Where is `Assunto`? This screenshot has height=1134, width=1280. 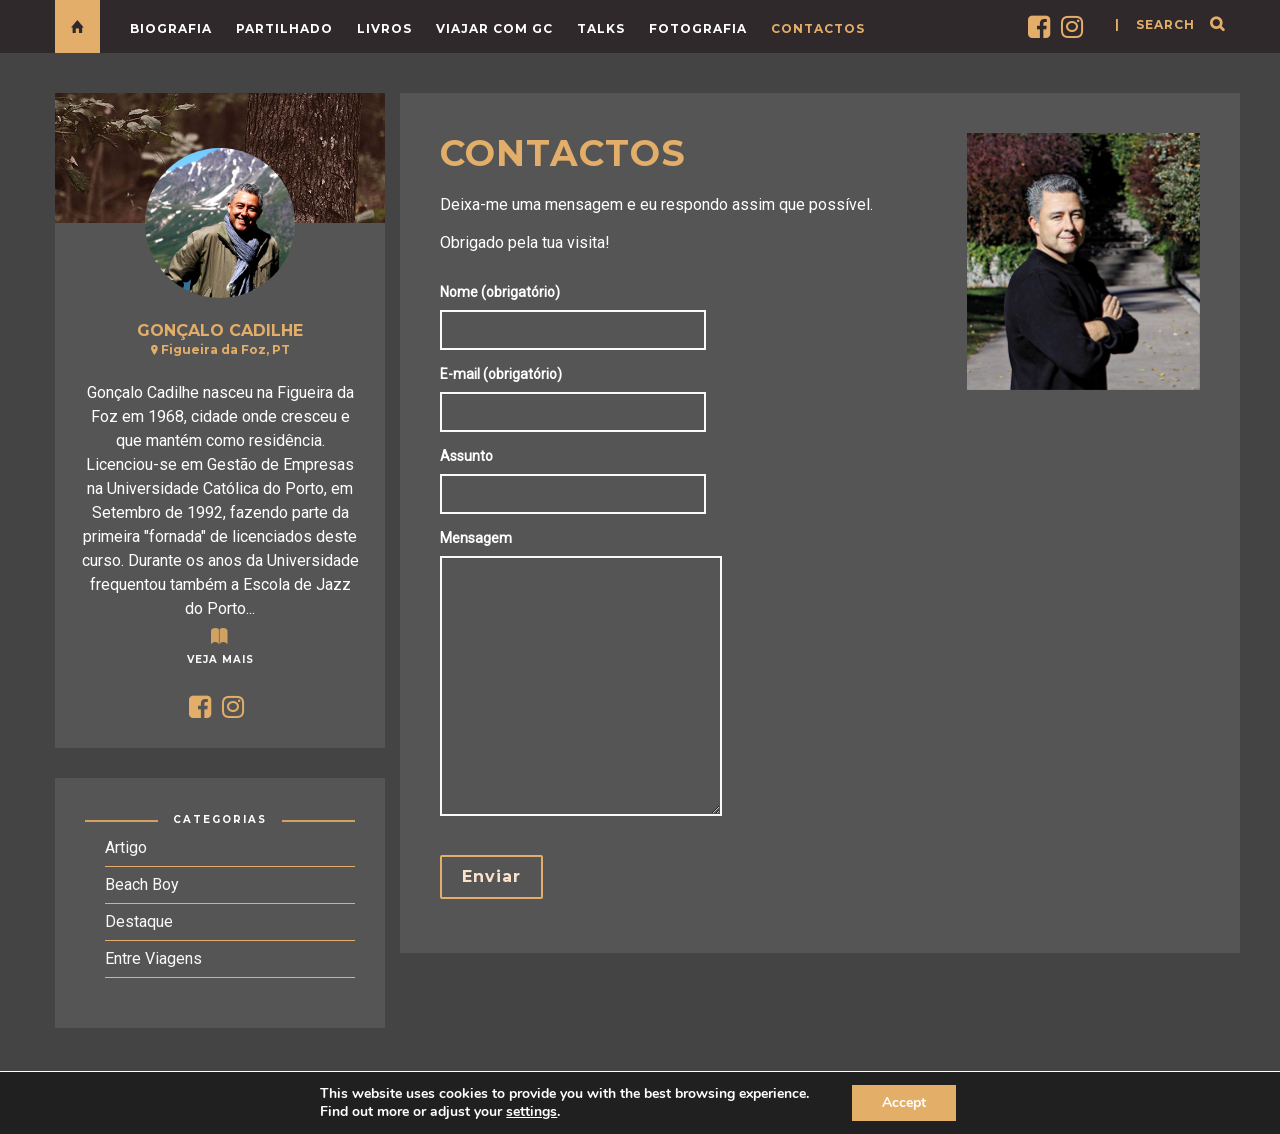
Assunto is located at coordinates (578, 474).